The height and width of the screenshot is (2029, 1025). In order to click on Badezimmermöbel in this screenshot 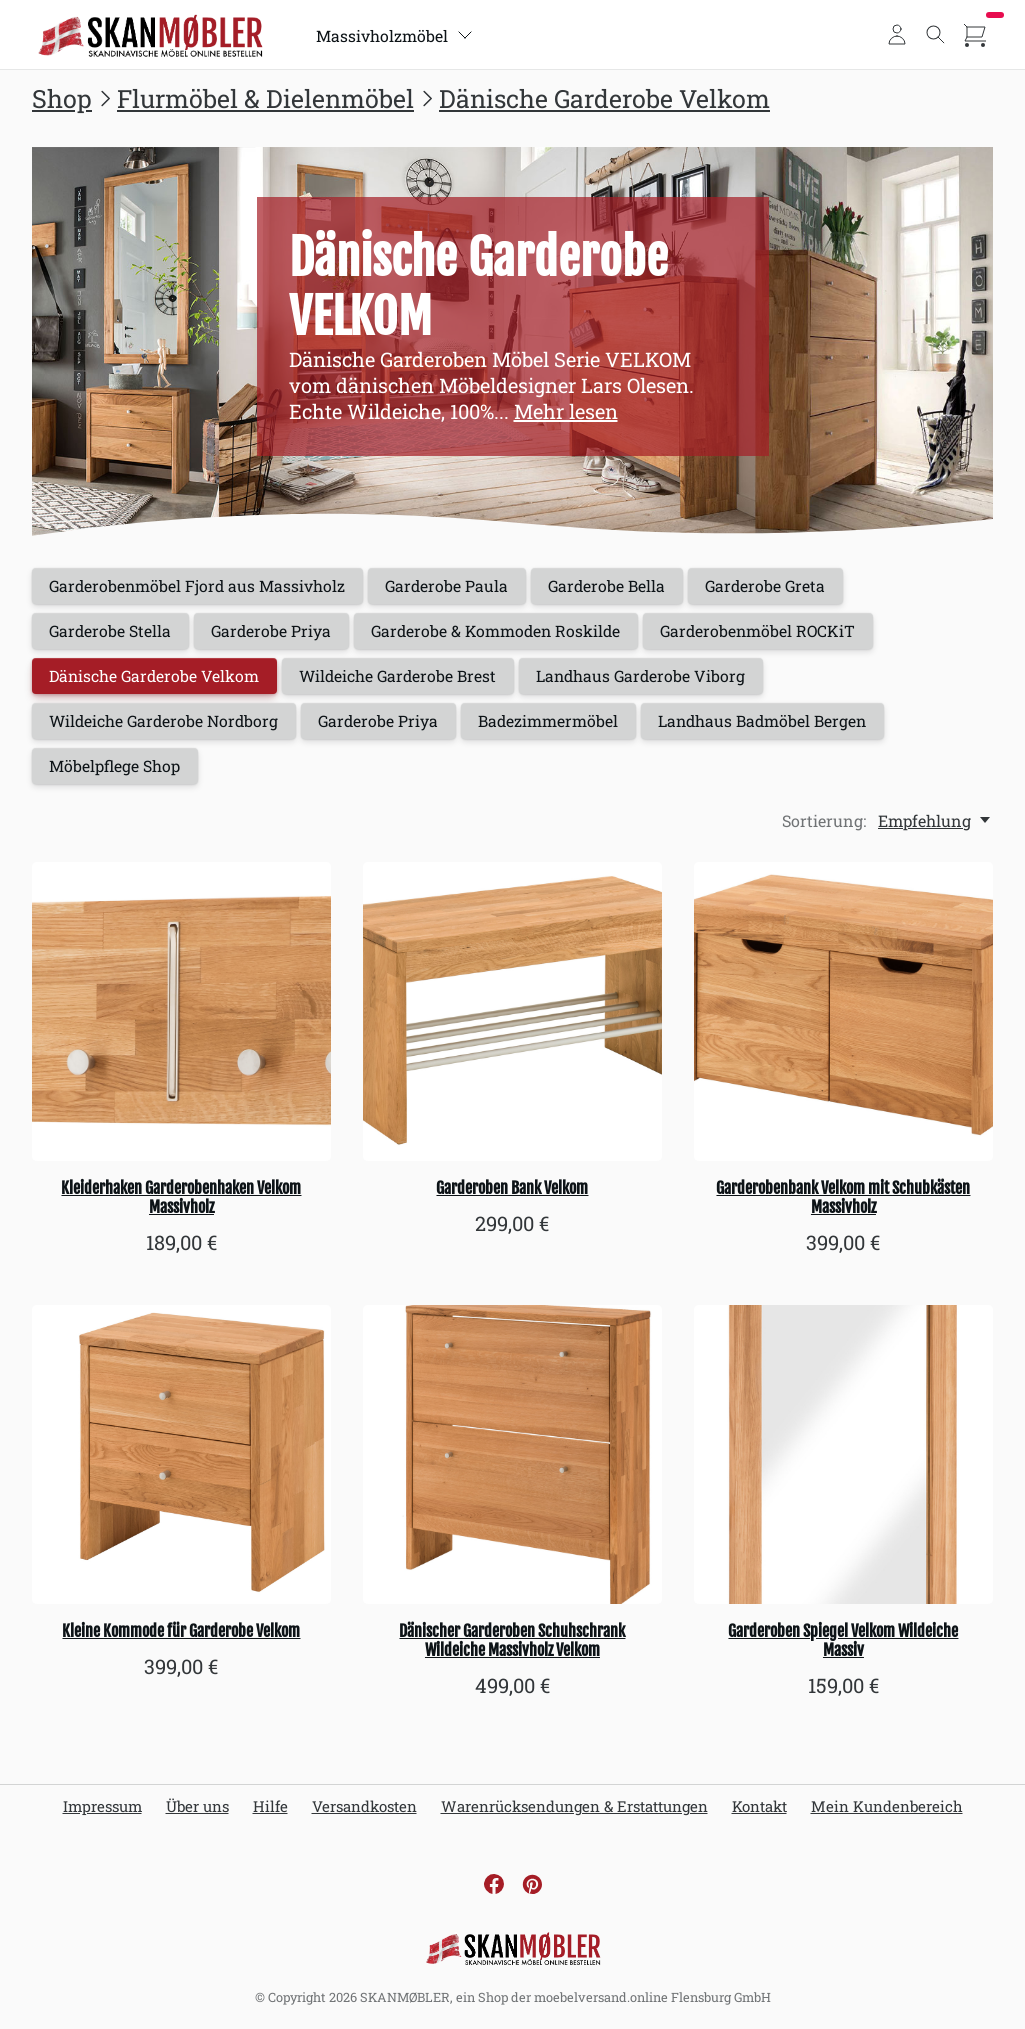, I will do `click(558, 725)`.